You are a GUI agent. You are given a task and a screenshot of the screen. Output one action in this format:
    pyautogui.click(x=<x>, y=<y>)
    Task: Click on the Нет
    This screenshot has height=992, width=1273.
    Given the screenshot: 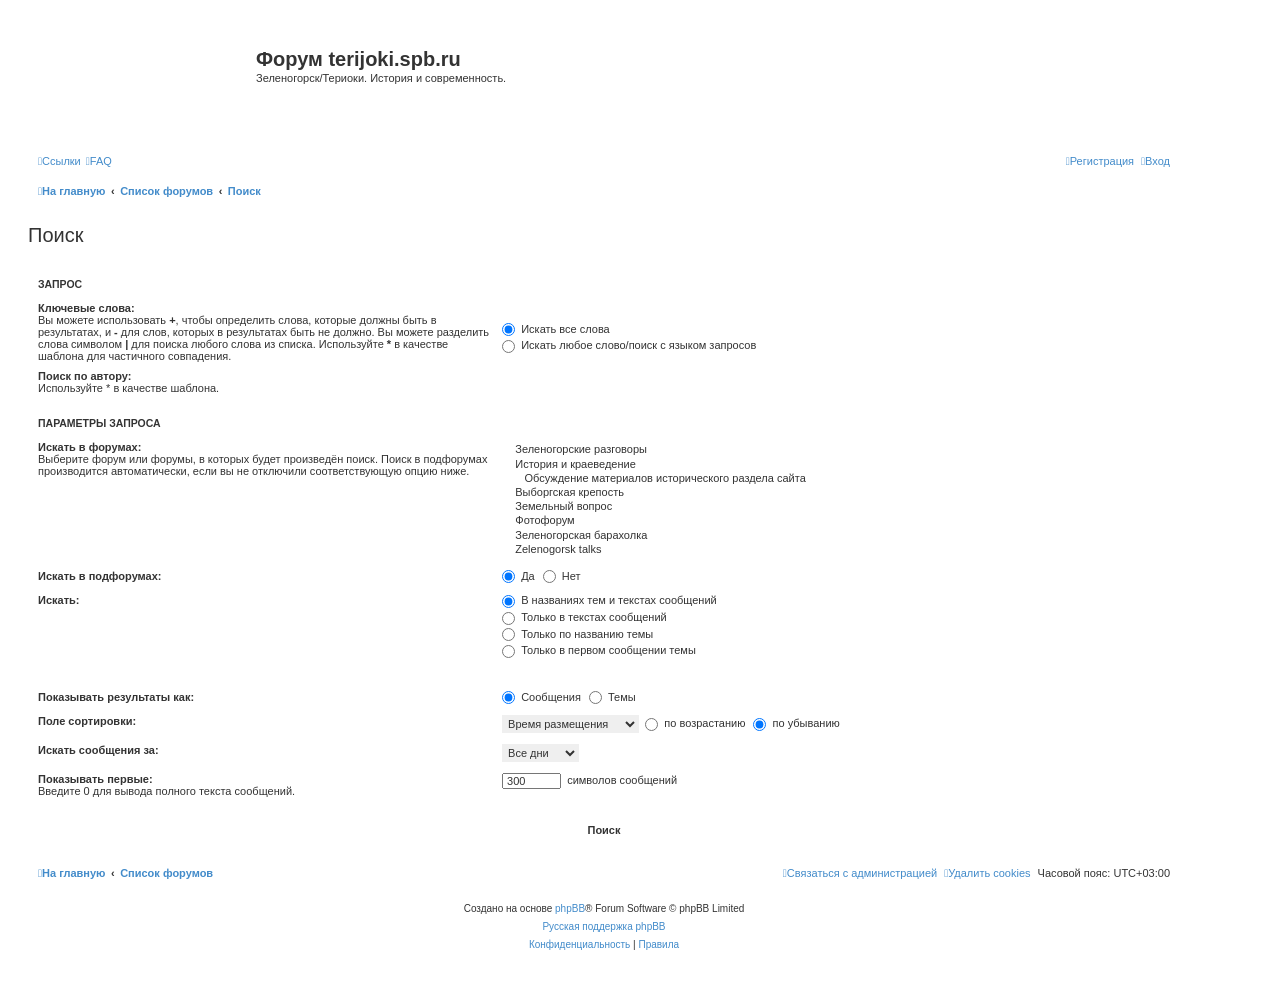 What is the action you would take?
    pyautogui.click(x=562, y=576)
    